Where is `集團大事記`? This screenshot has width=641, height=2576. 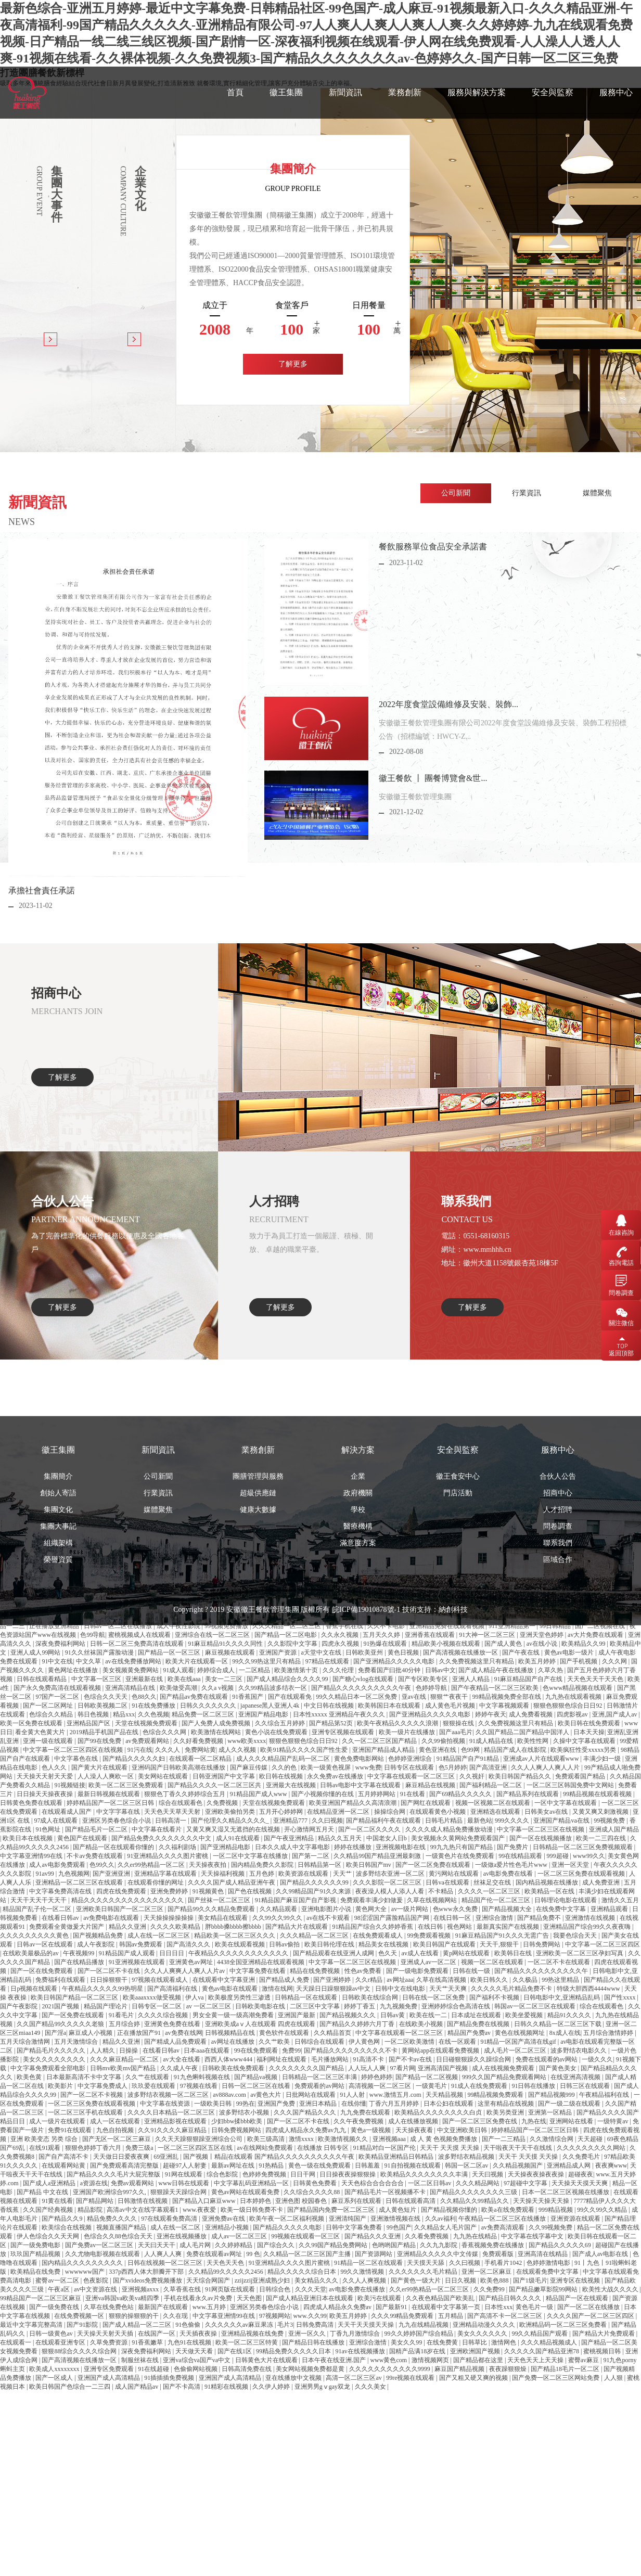
集團大事記 is located at coordinates (58, 1666).